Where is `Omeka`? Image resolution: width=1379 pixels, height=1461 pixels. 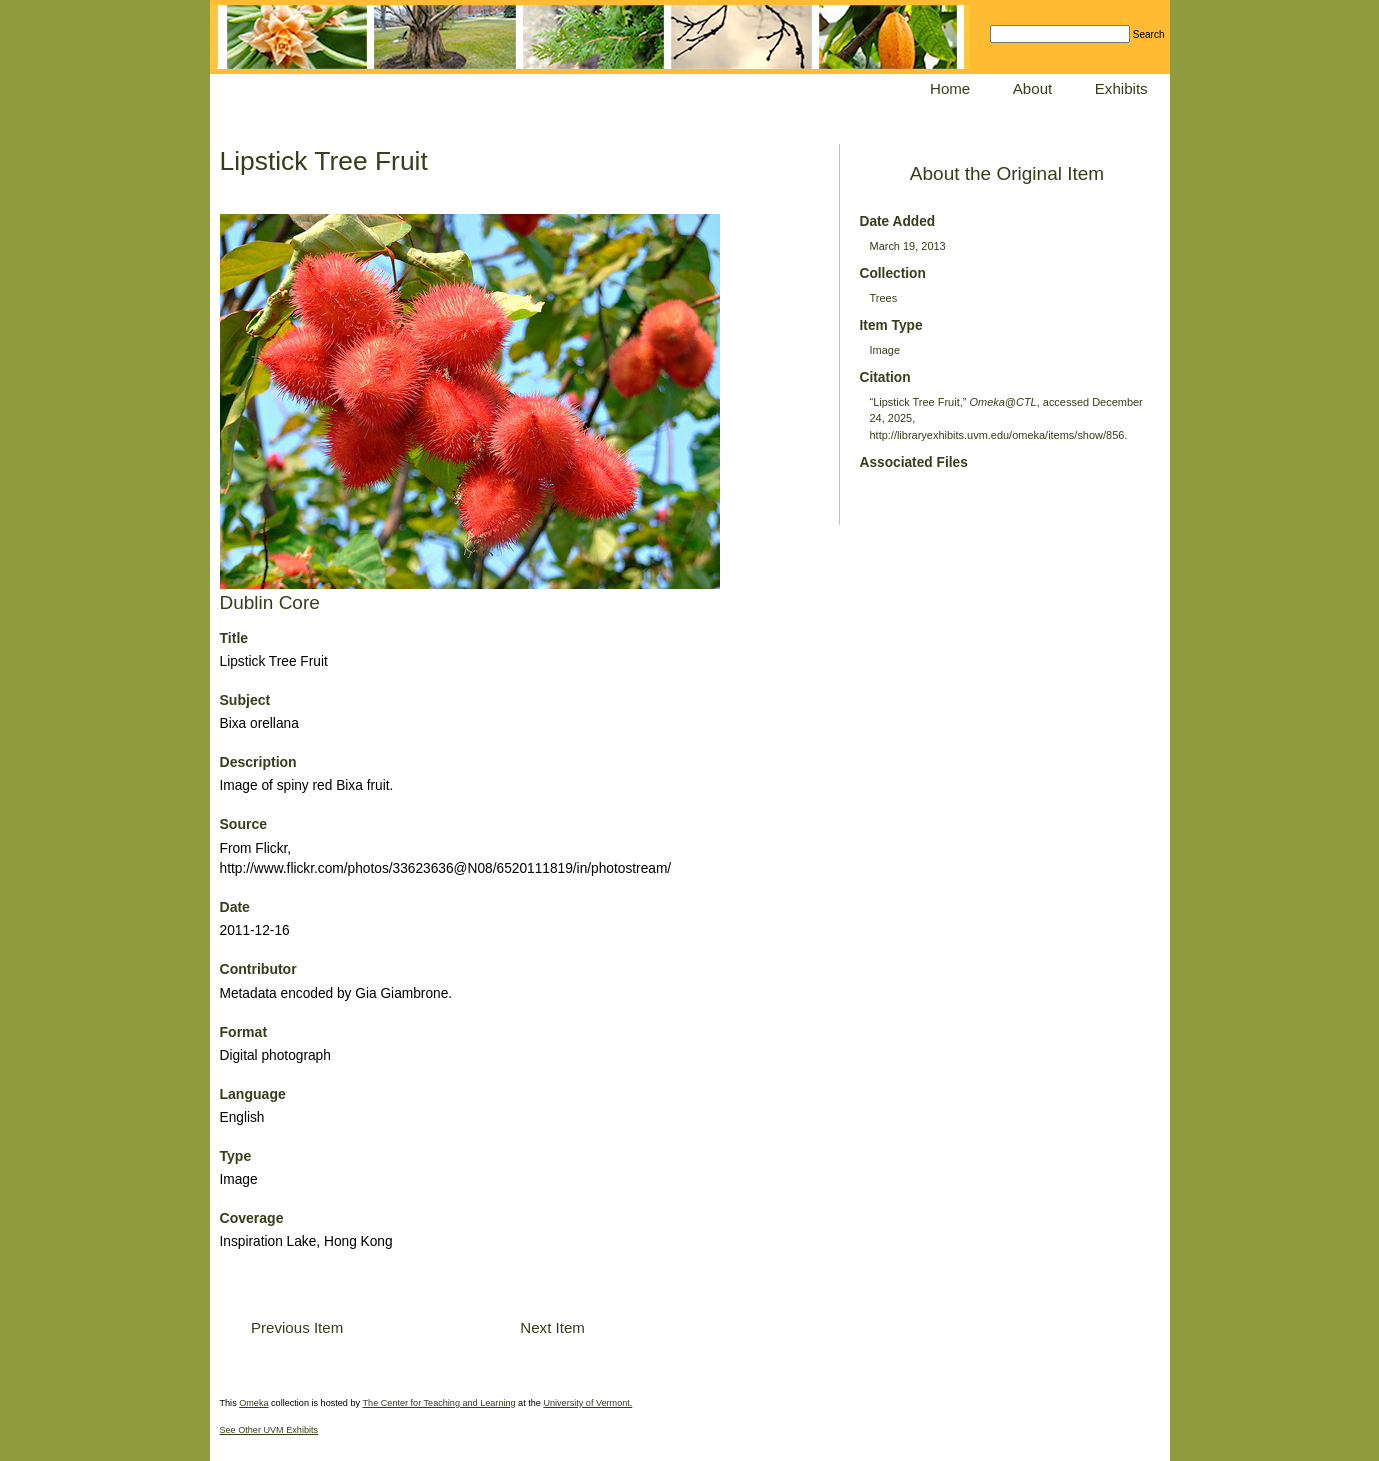
Omeka is located at coordinates (253, 1403).